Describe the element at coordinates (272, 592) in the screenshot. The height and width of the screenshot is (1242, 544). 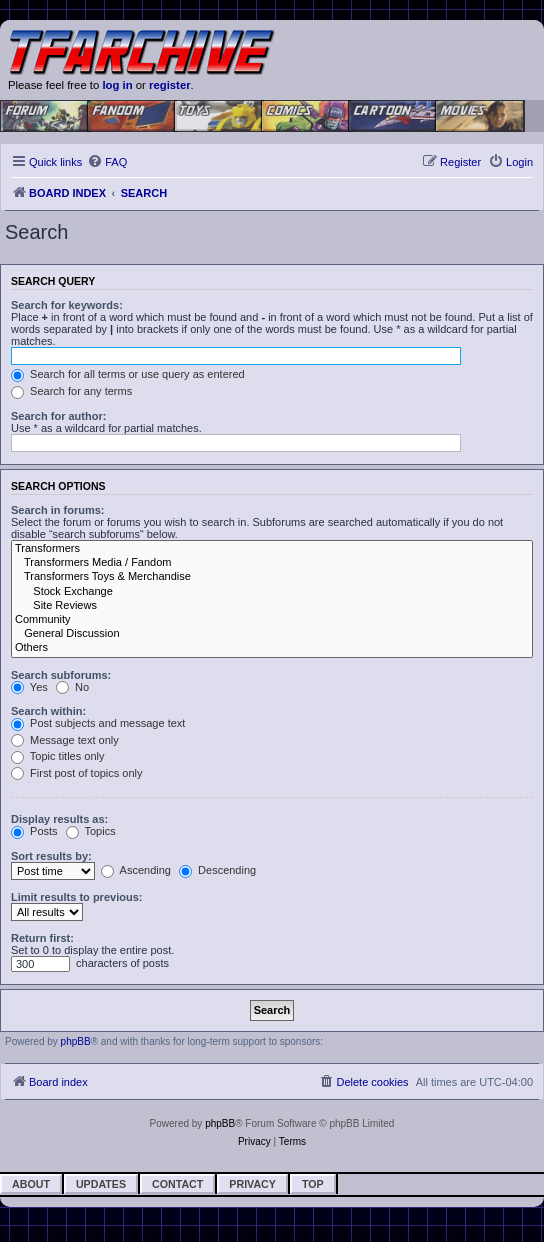
I see `Stock Exchange` at that location.